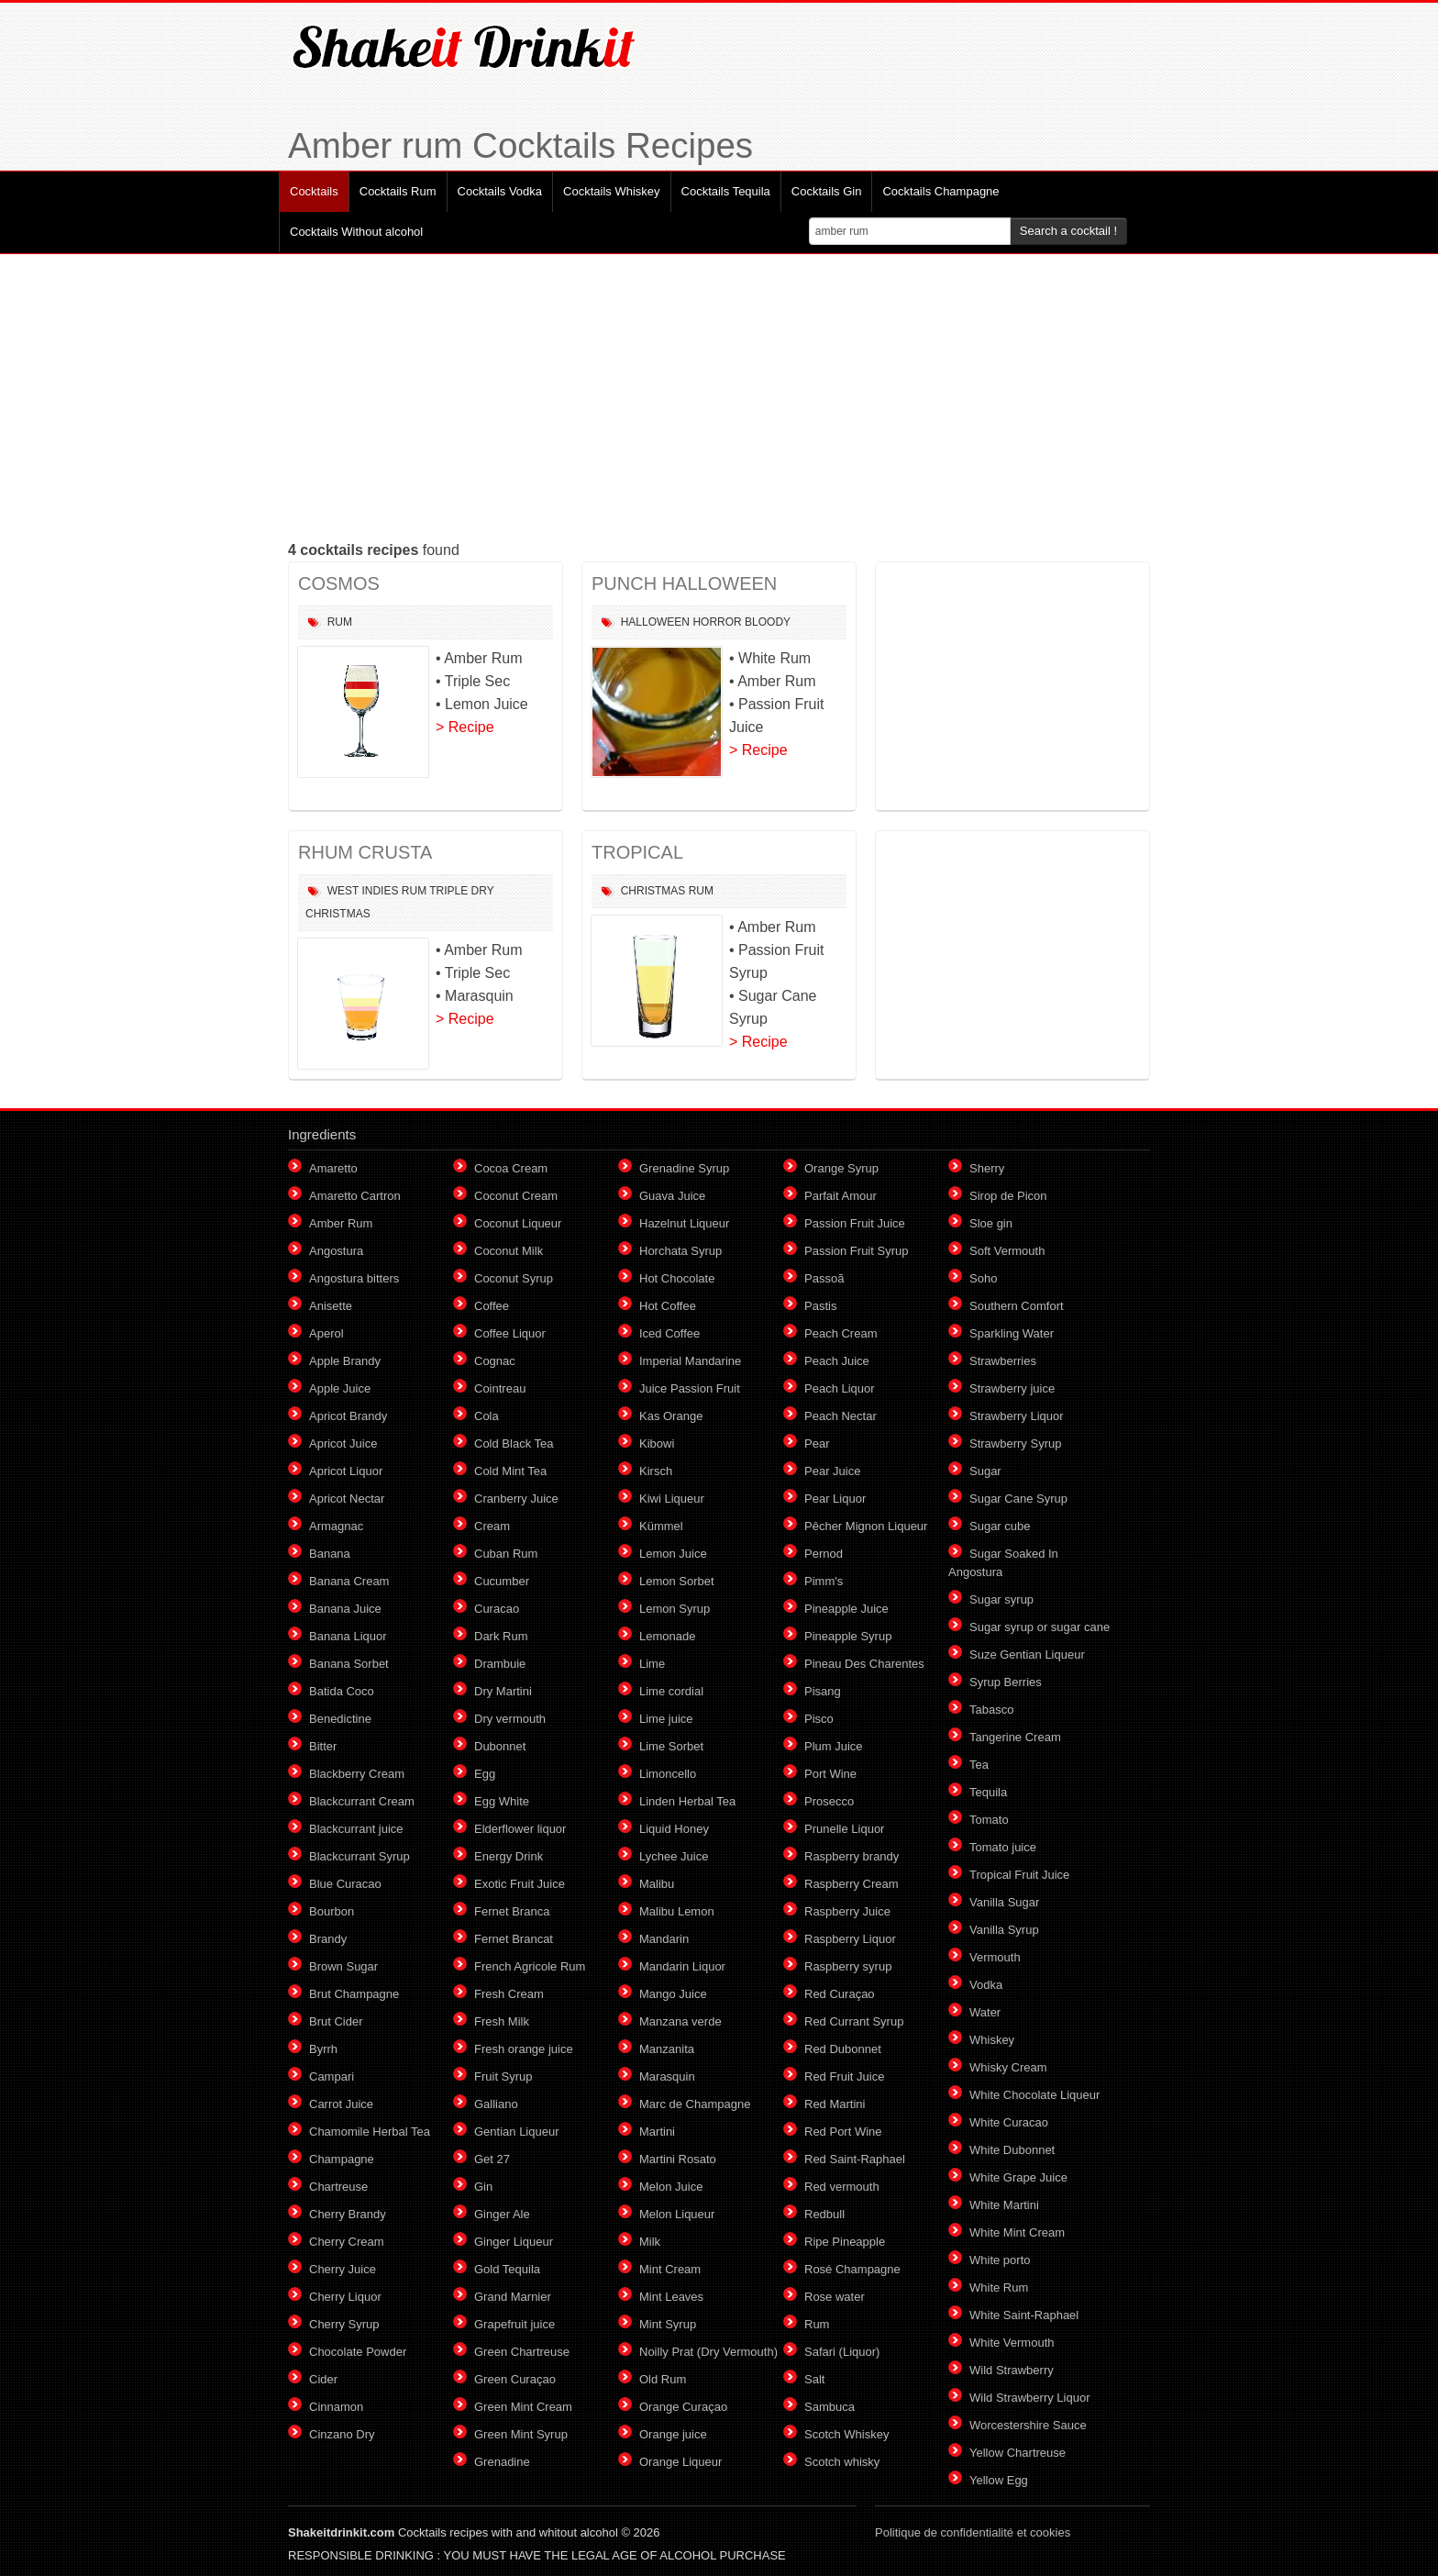  Describe the element at coordinates (856, 1251) in the screenshot. I see `Passion Fruit Syrup` at that location.